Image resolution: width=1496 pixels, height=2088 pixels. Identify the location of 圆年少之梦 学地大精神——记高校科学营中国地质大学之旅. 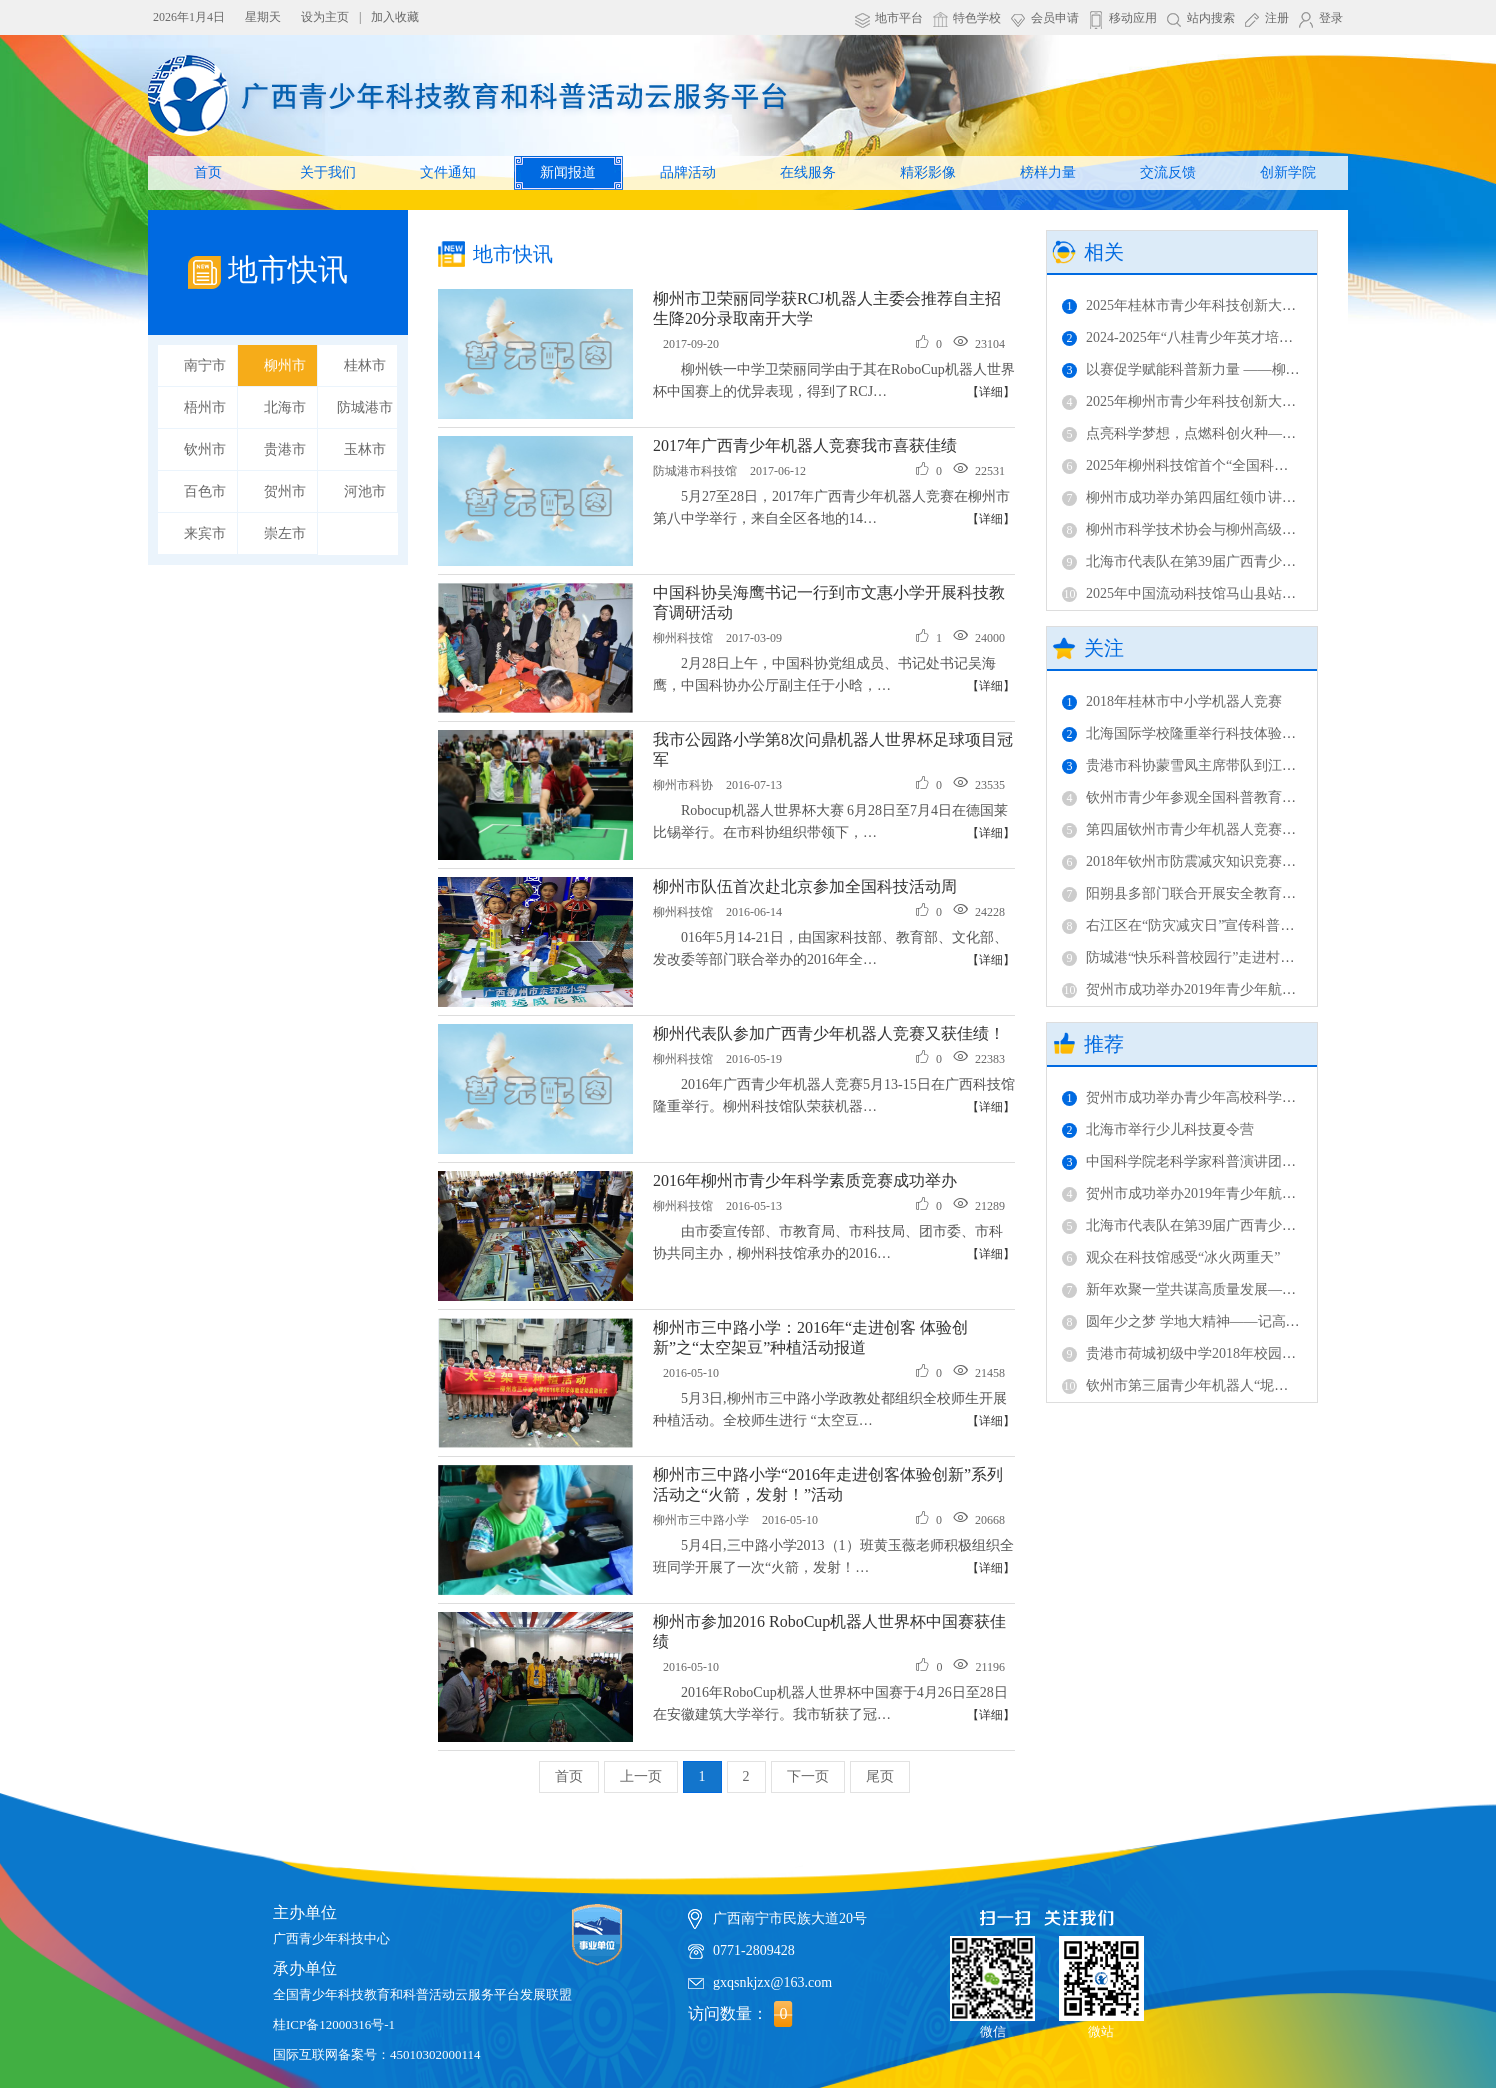
(1258, 1321).